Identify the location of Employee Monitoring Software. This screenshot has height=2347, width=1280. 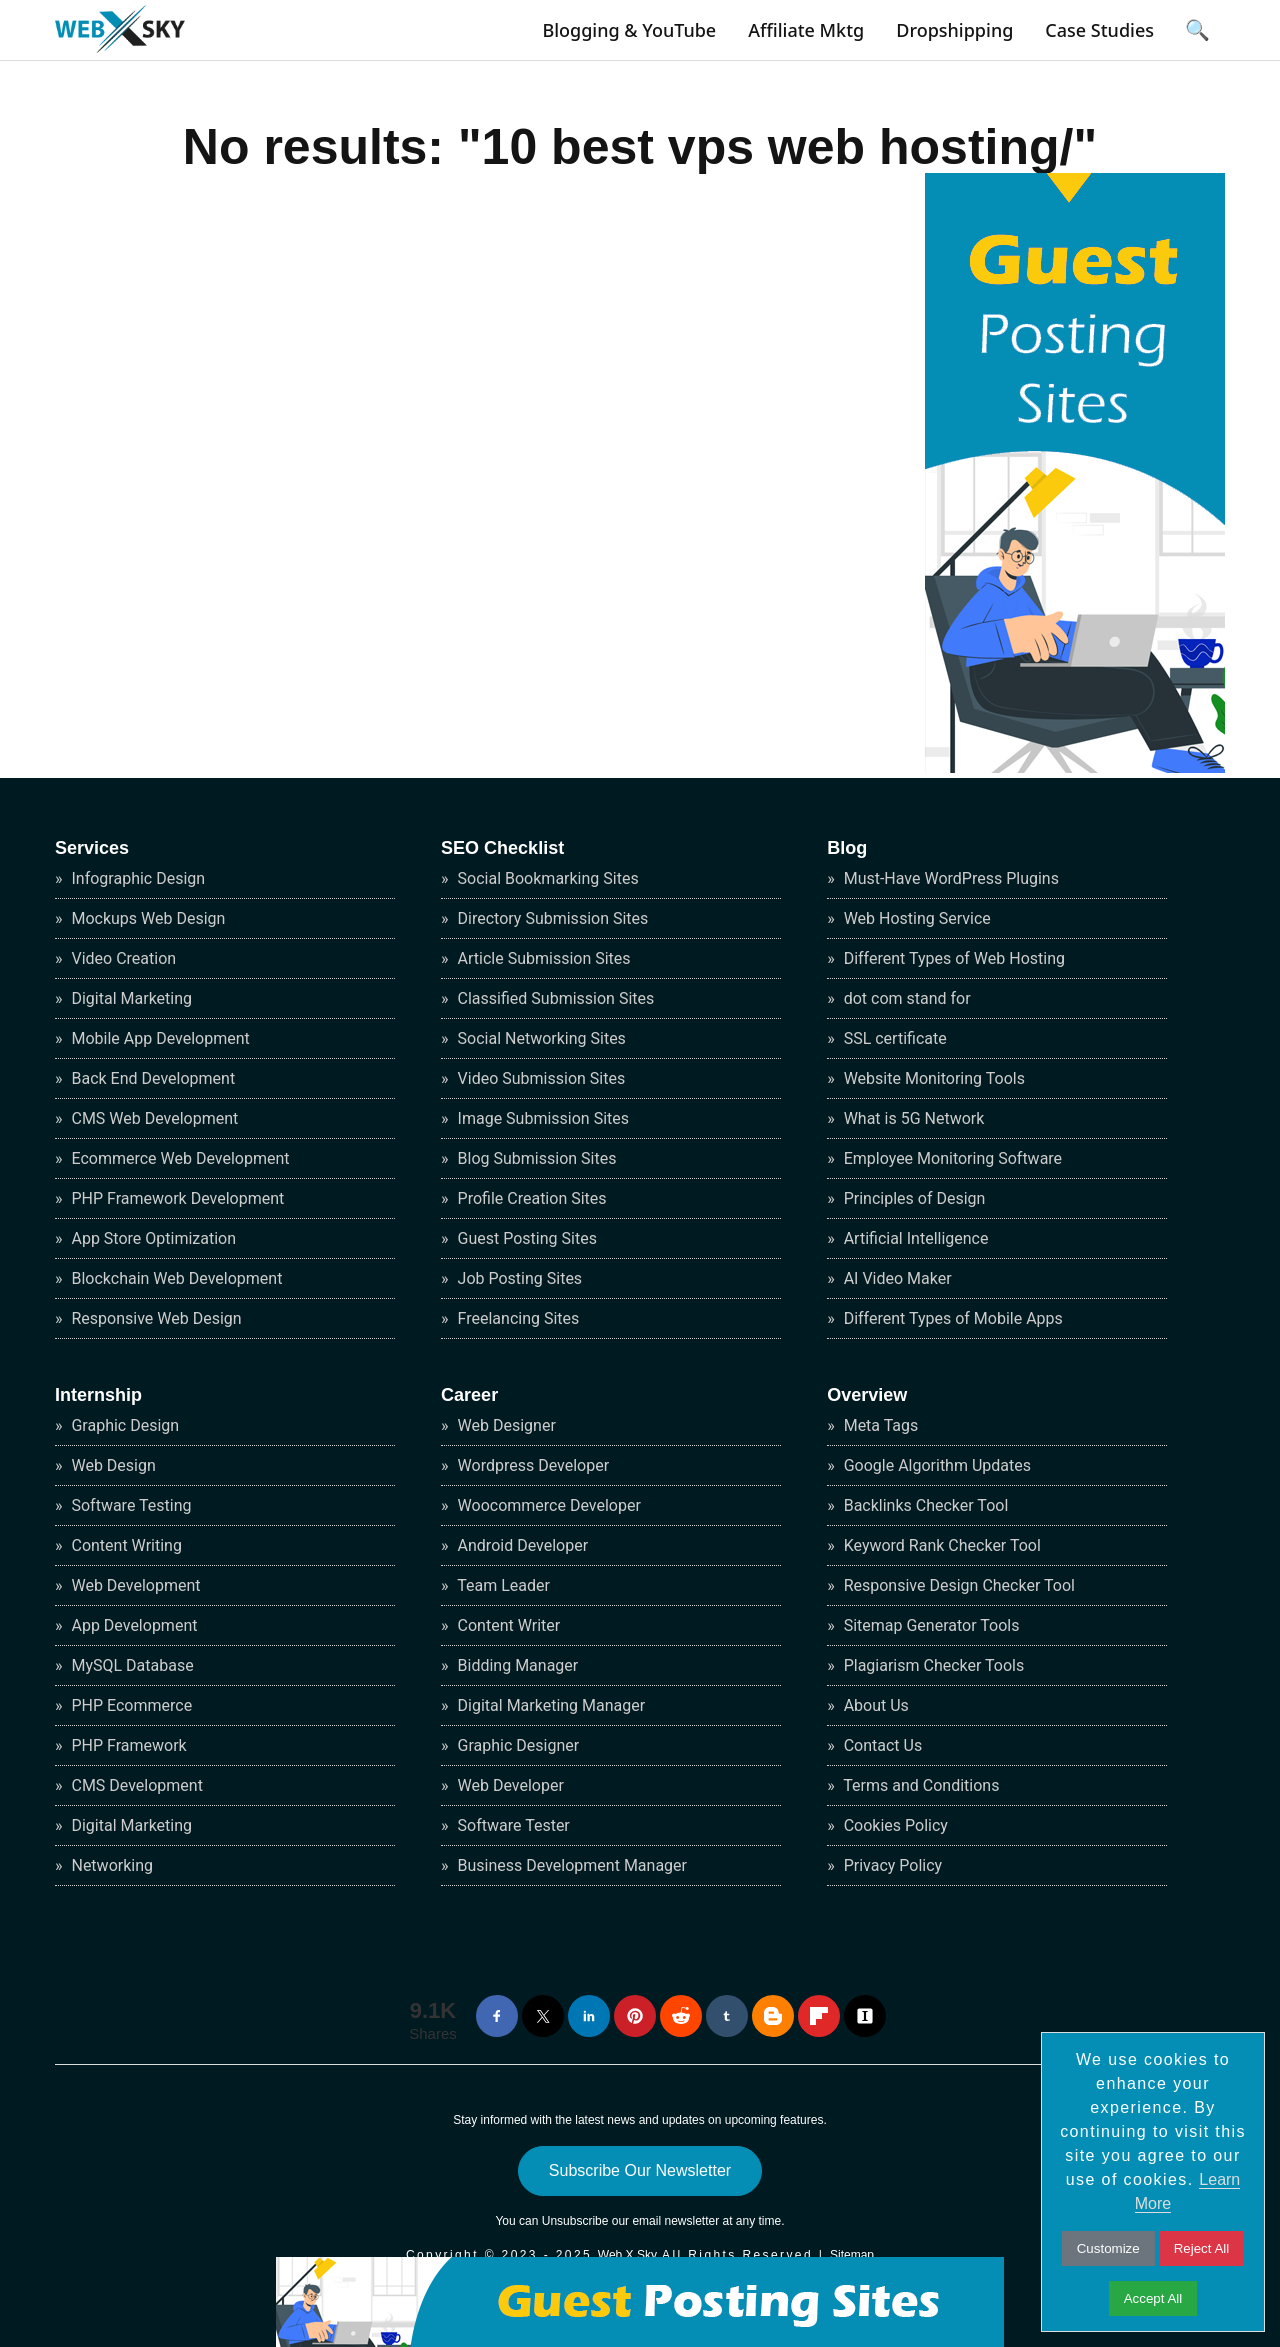
(951, 1158).